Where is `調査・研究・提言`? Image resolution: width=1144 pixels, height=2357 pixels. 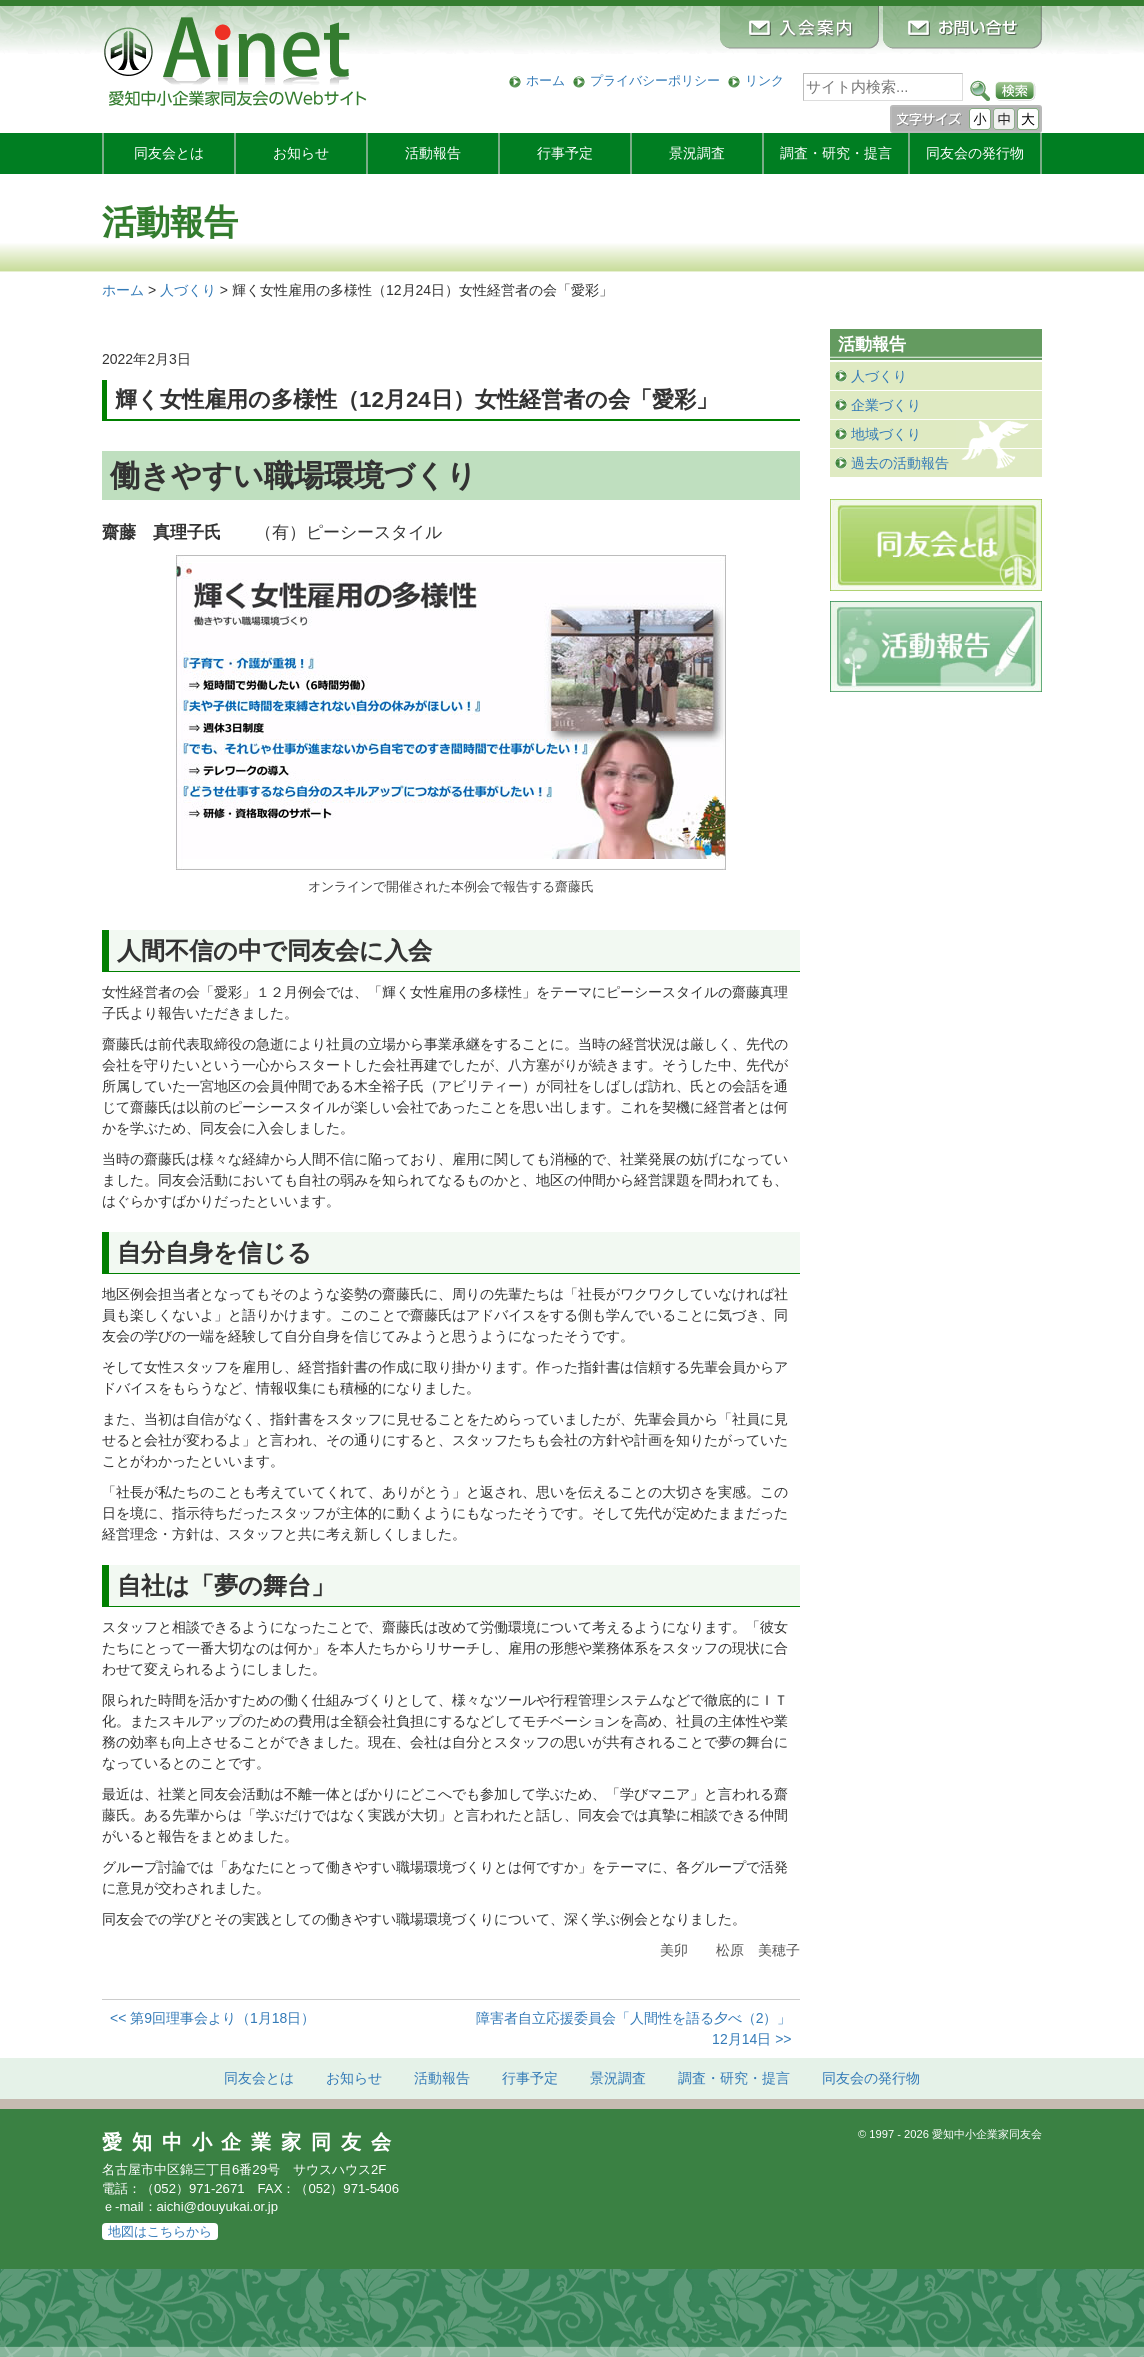 調査・研究・提言 is located at coordinates (836, 153).